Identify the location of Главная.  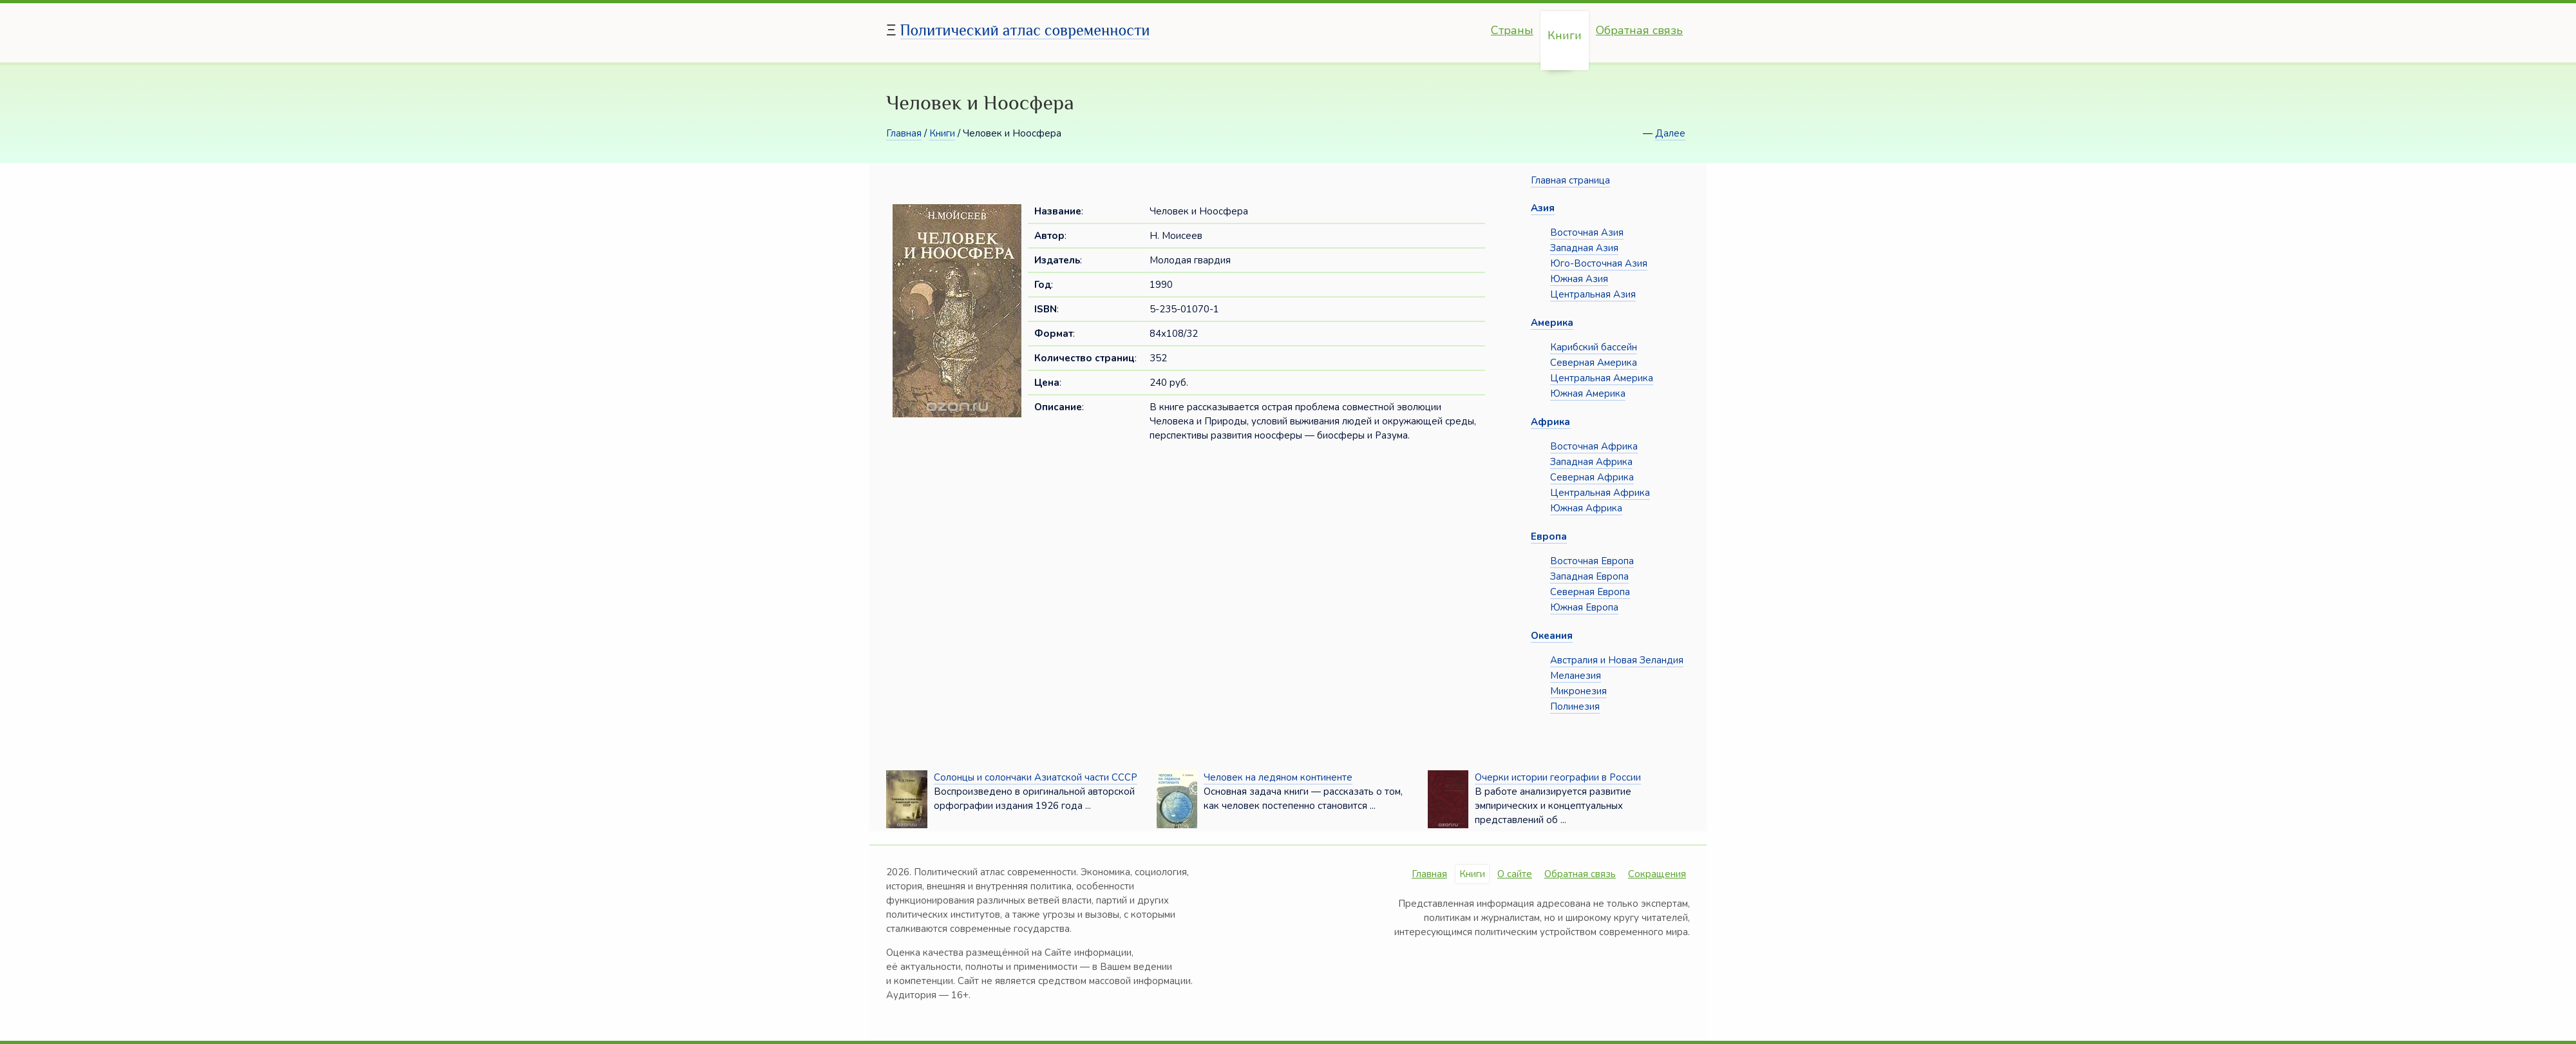
(904, 133).